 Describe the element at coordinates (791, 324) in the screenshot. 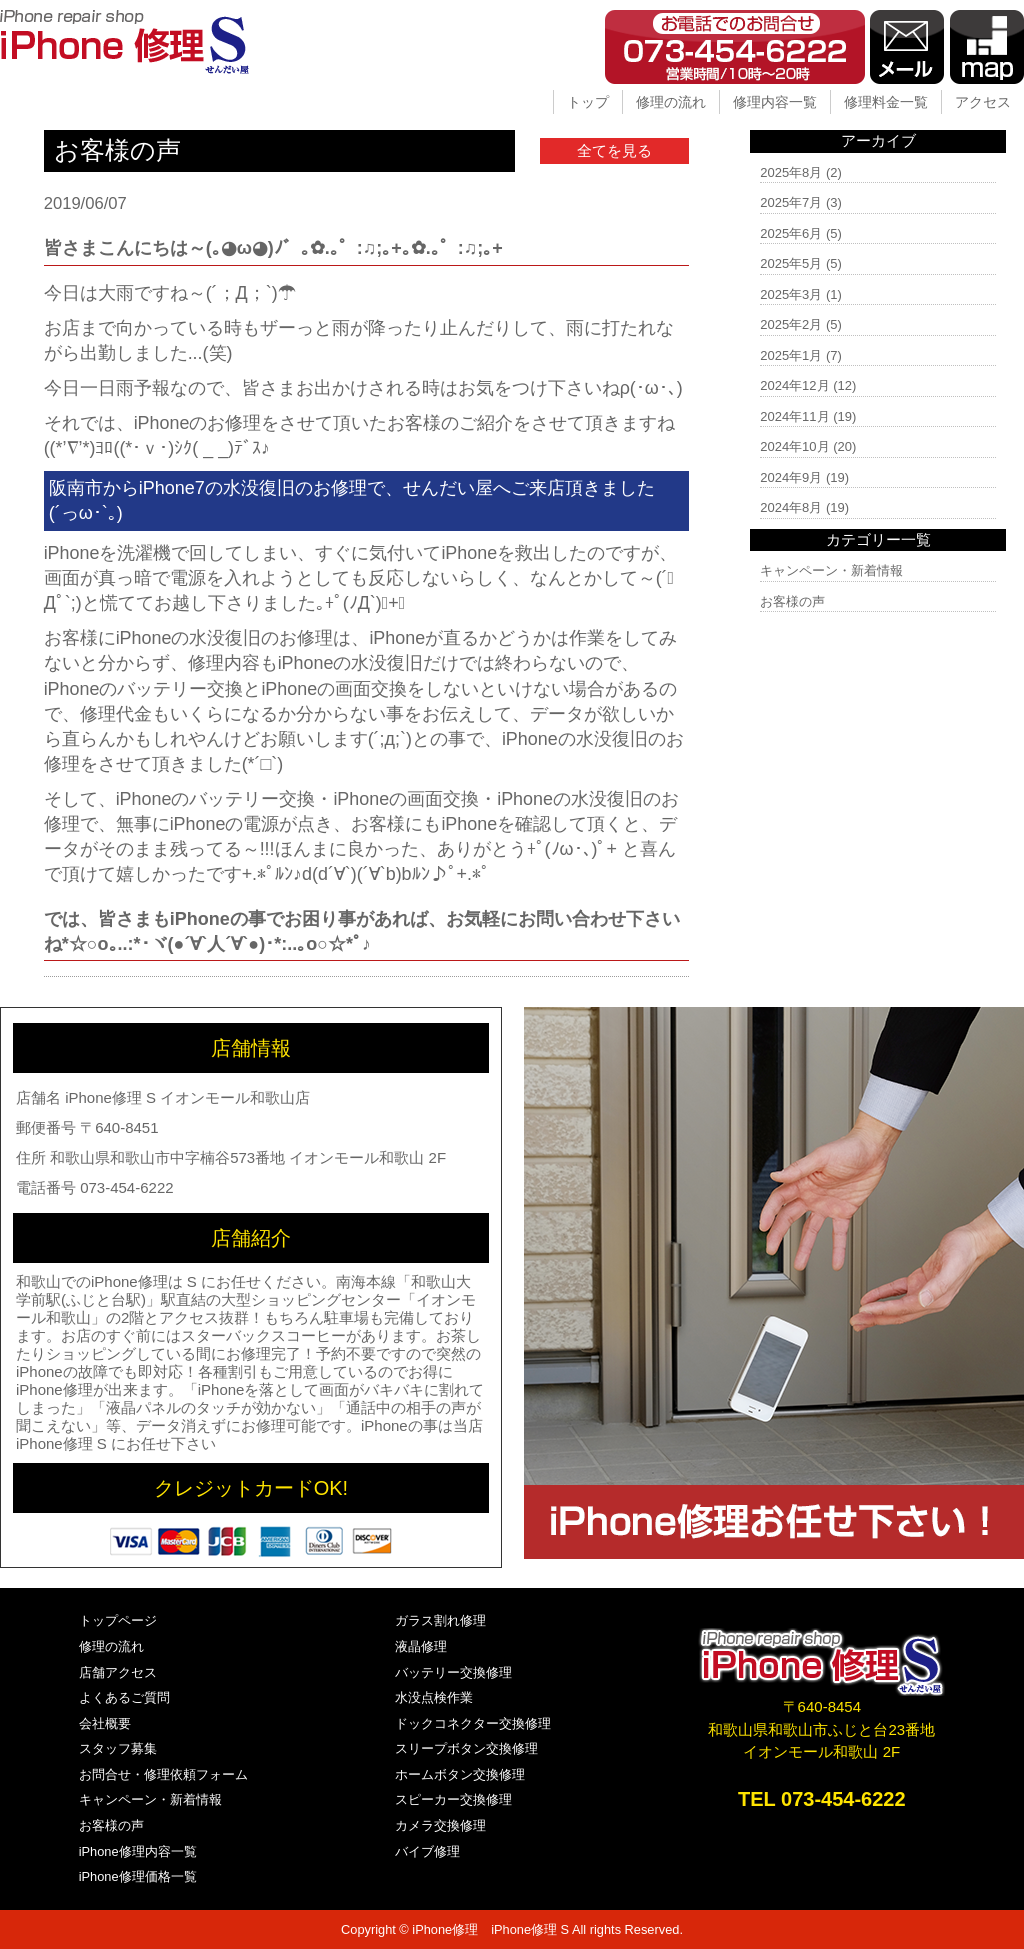

I see `2025年2月` at that location.